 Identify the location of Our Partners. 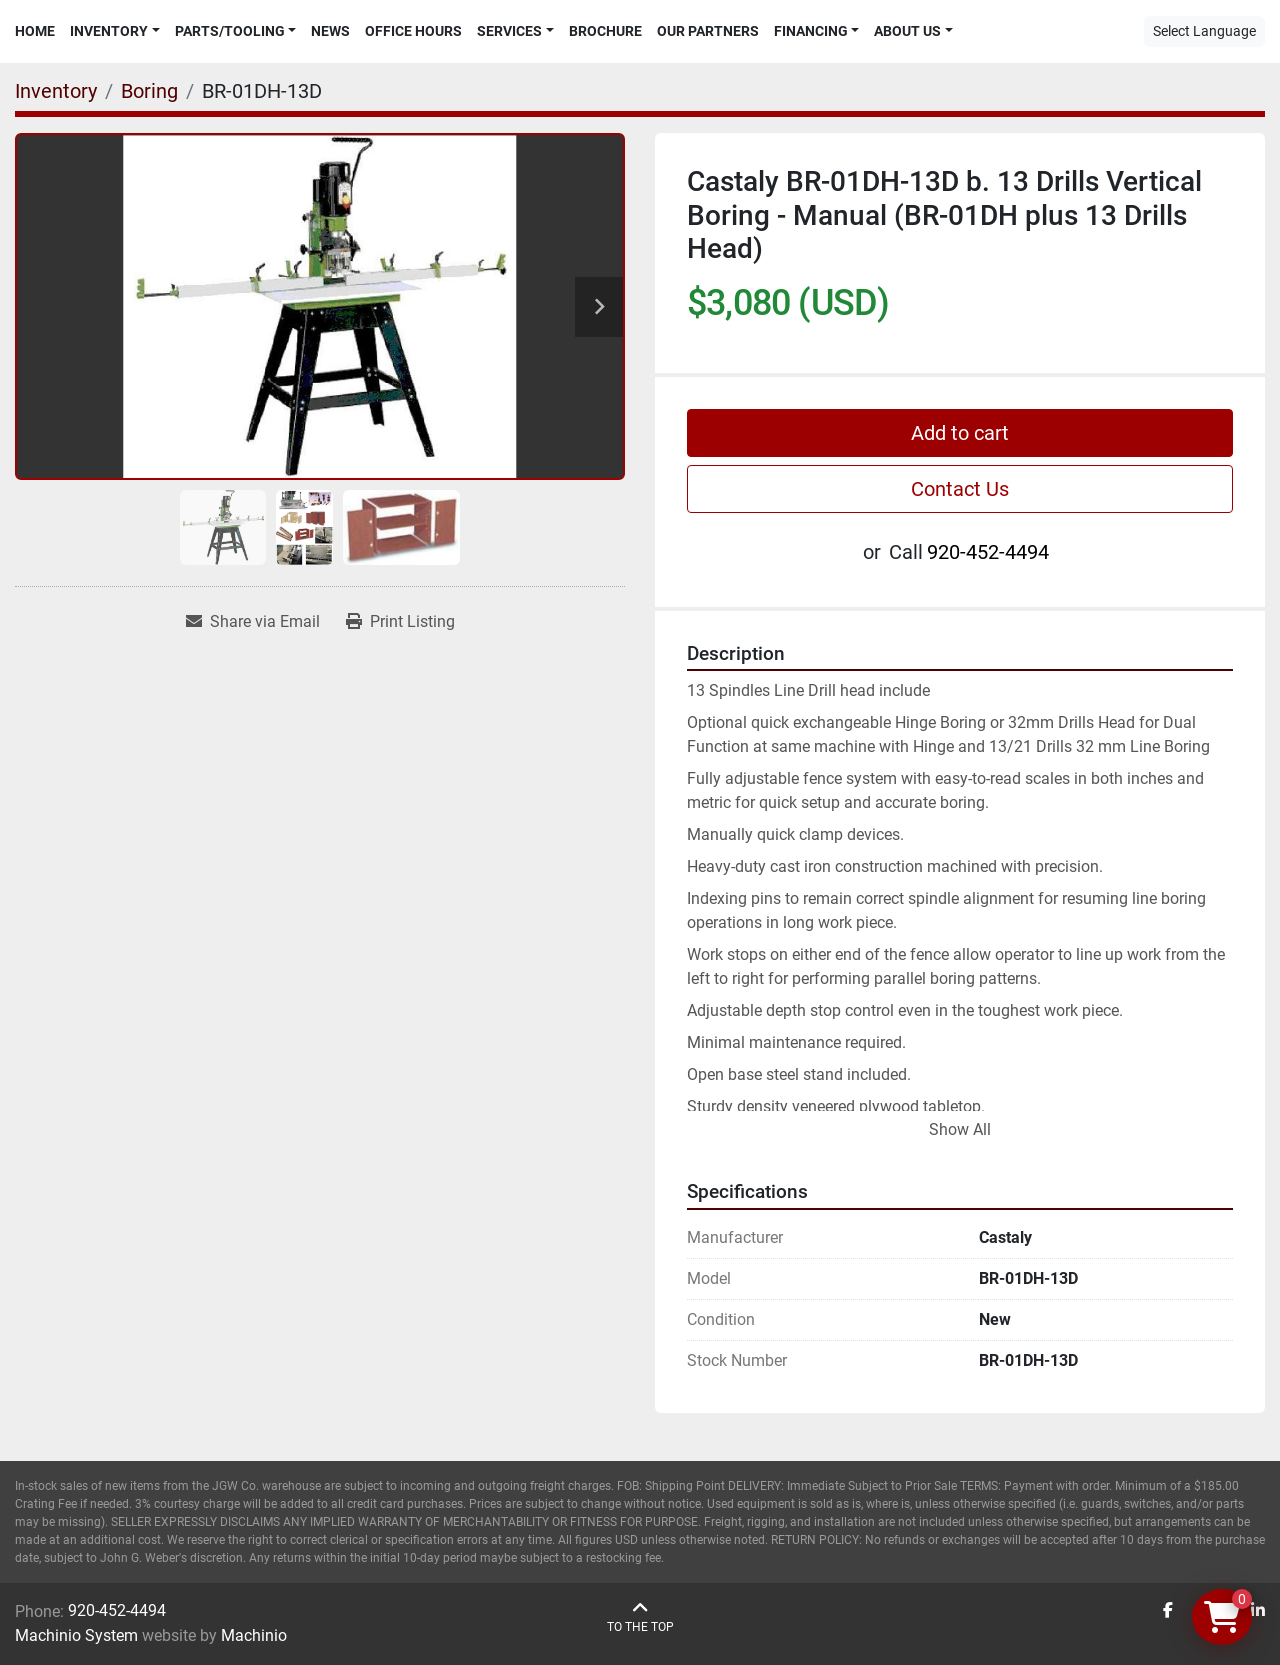
(708, 31).